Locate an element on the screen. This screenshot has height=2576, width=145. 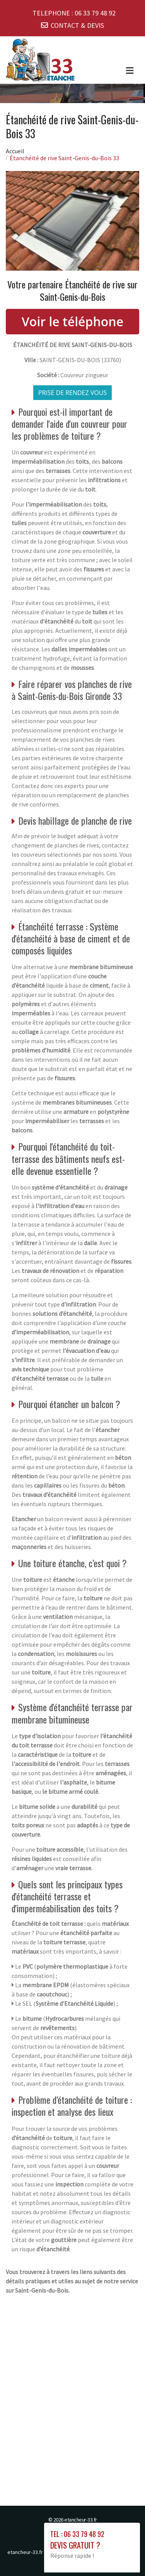
CONTACT & DEVIS is located at coordinates (77, 25).